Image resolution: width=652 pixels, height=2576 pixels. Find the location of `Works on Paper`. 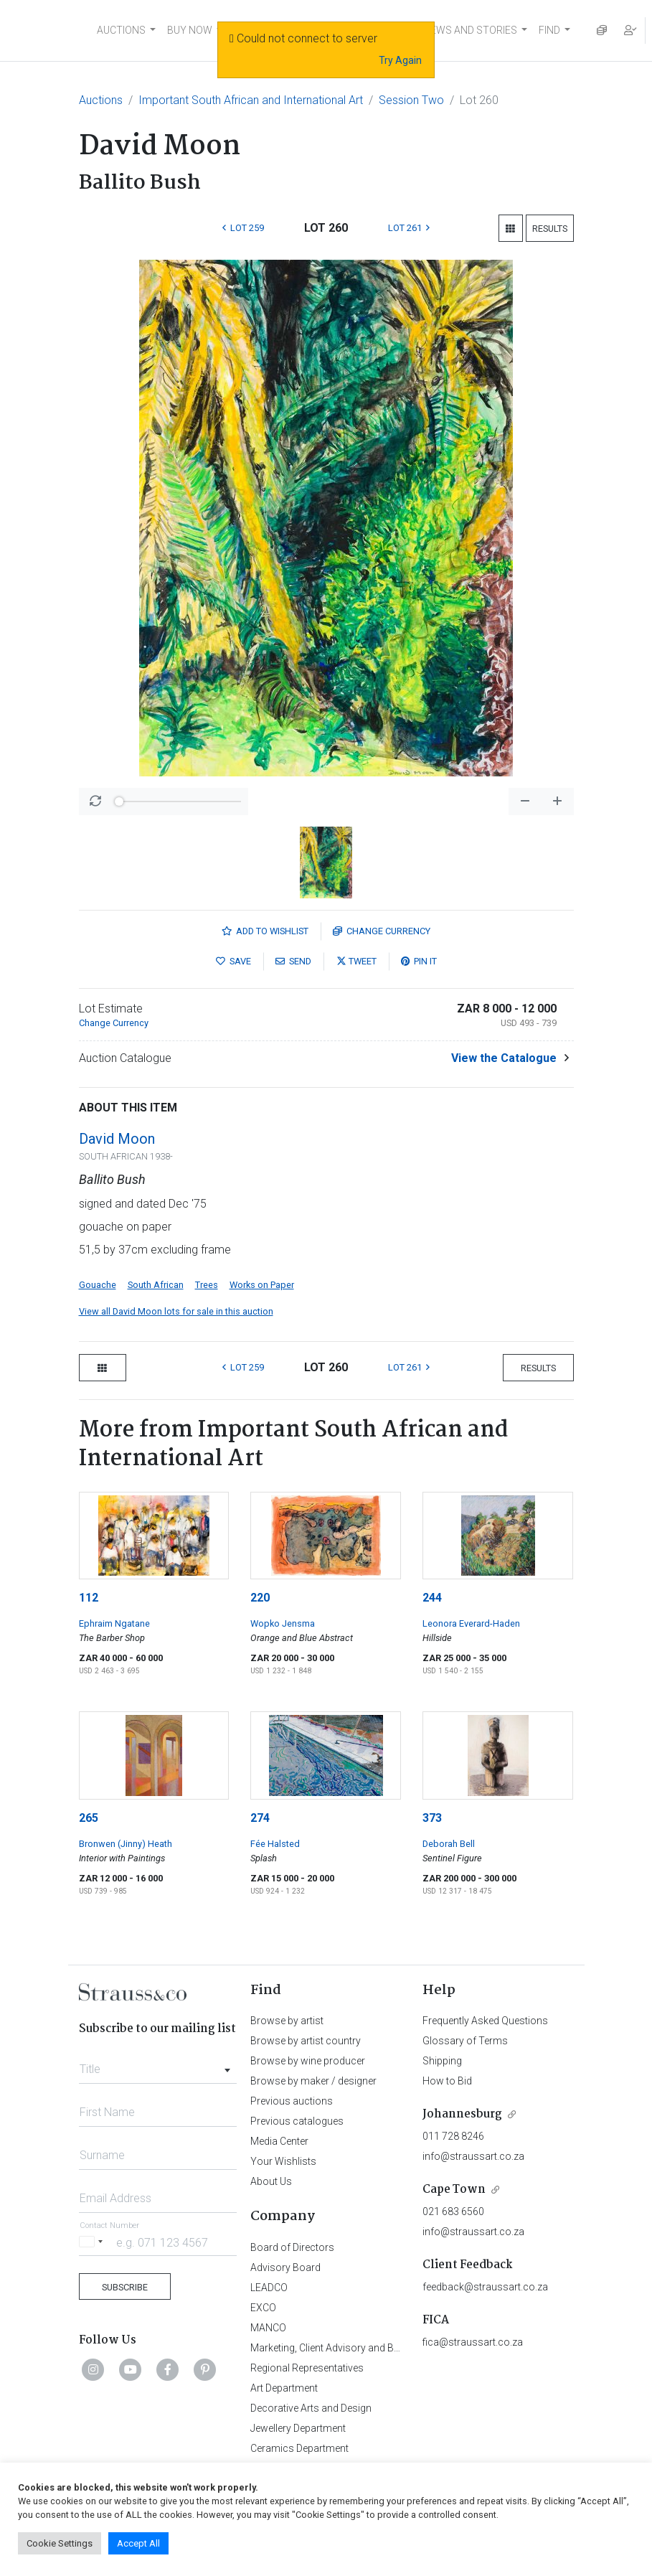

Works on Paper is located at coordinates (262, 1284).